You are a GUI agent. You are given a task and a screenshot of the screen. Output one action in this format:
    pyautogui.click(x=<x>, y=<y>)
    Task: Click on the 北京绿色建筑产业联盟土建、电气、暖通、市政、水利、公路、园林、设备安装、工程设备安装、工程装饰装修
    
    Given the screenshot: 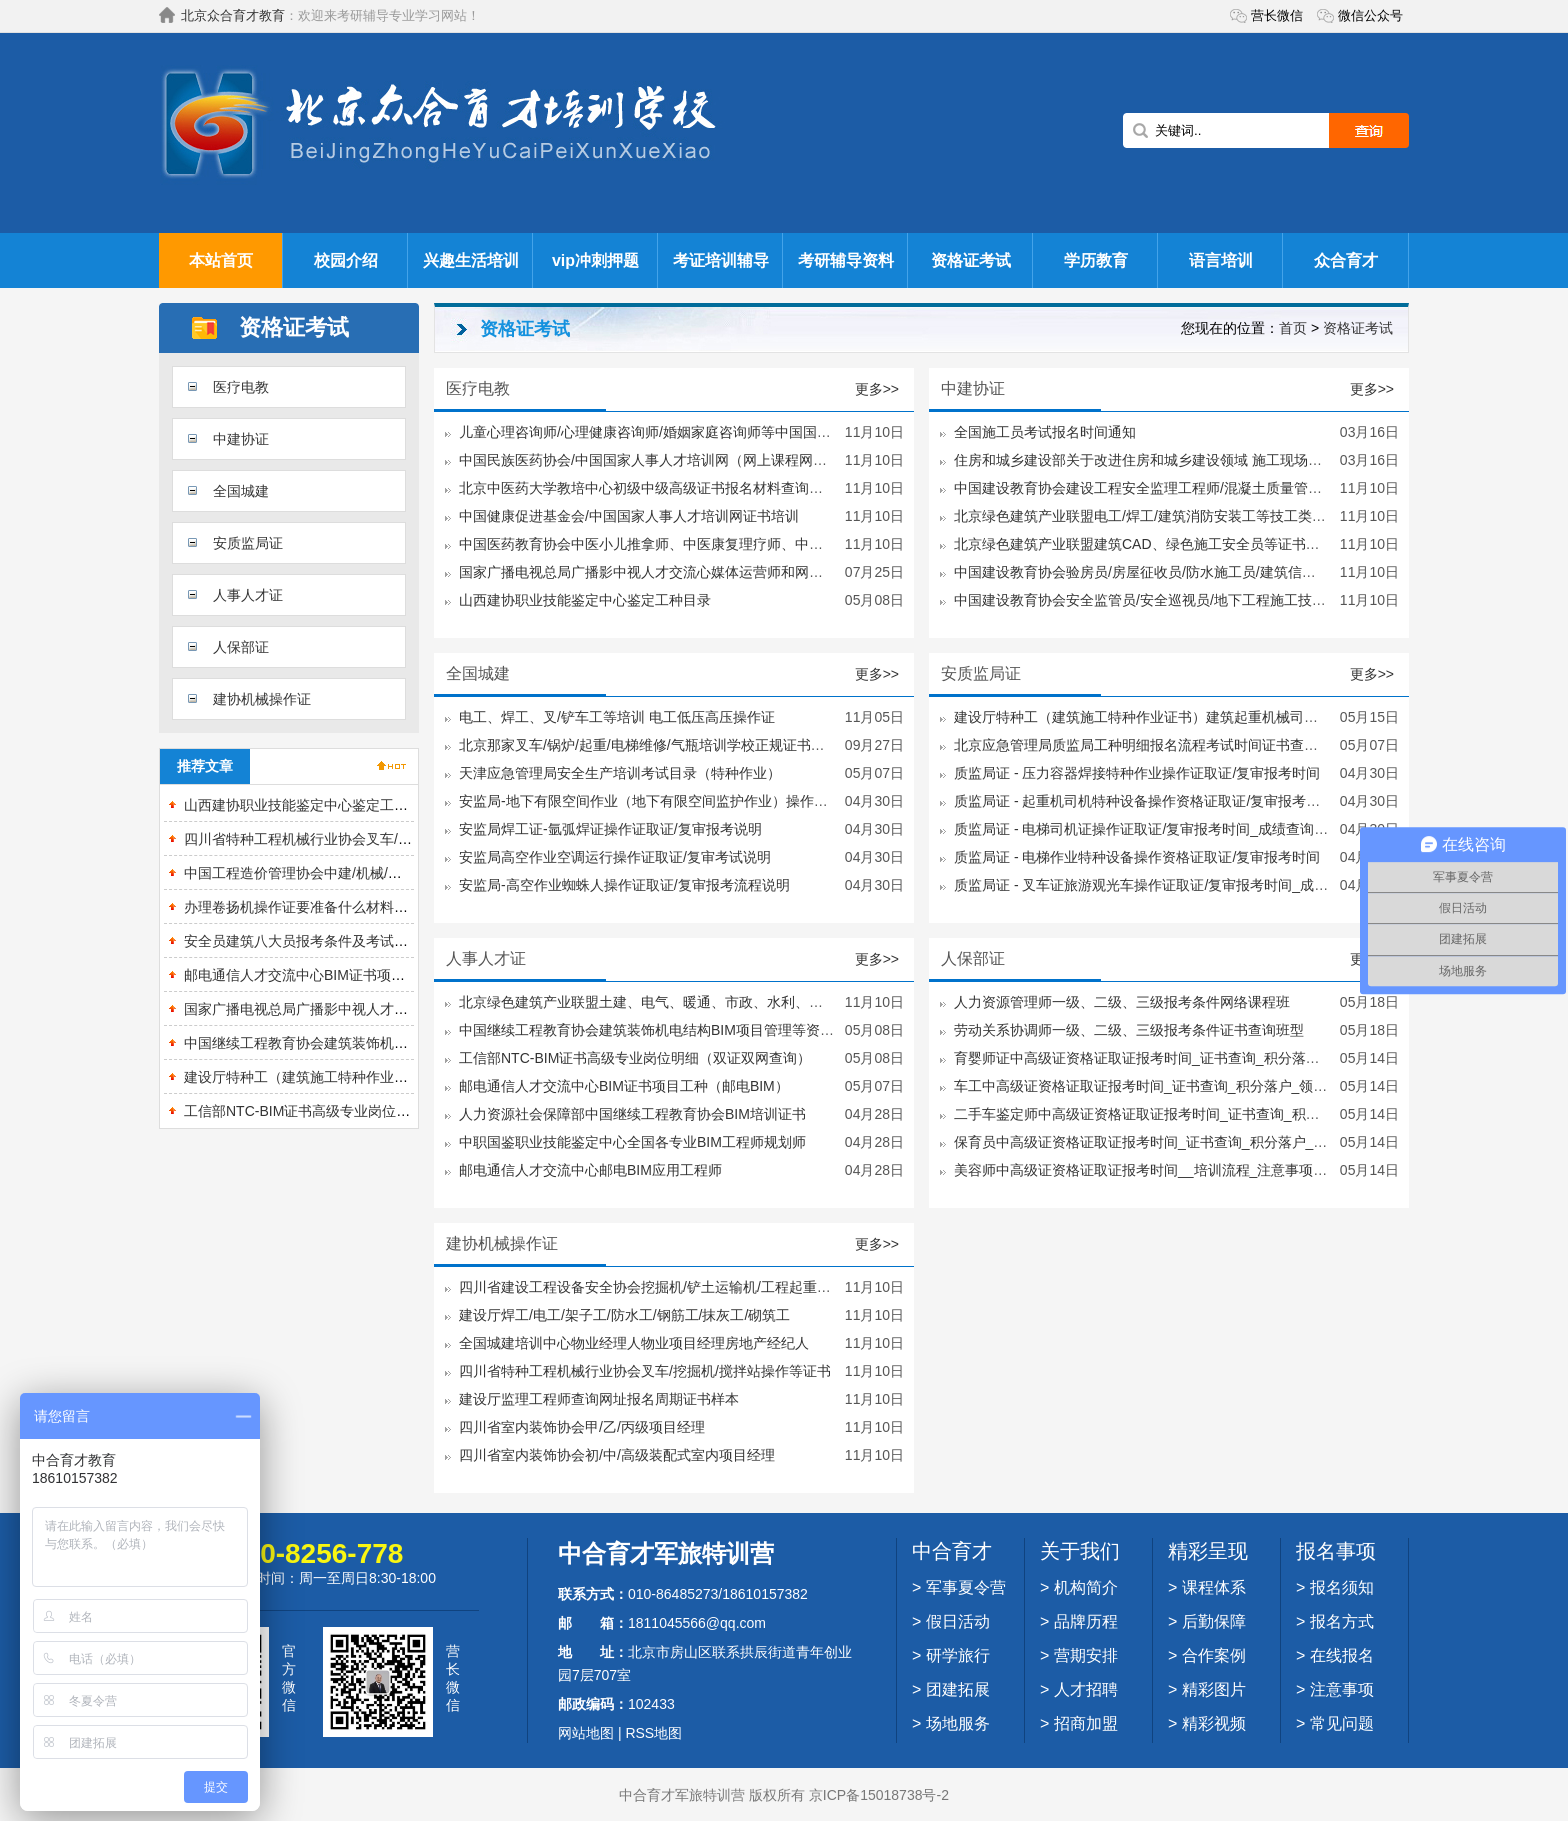 What is the action you would take?
    pyautogui.click(x=802, y=1002)
    